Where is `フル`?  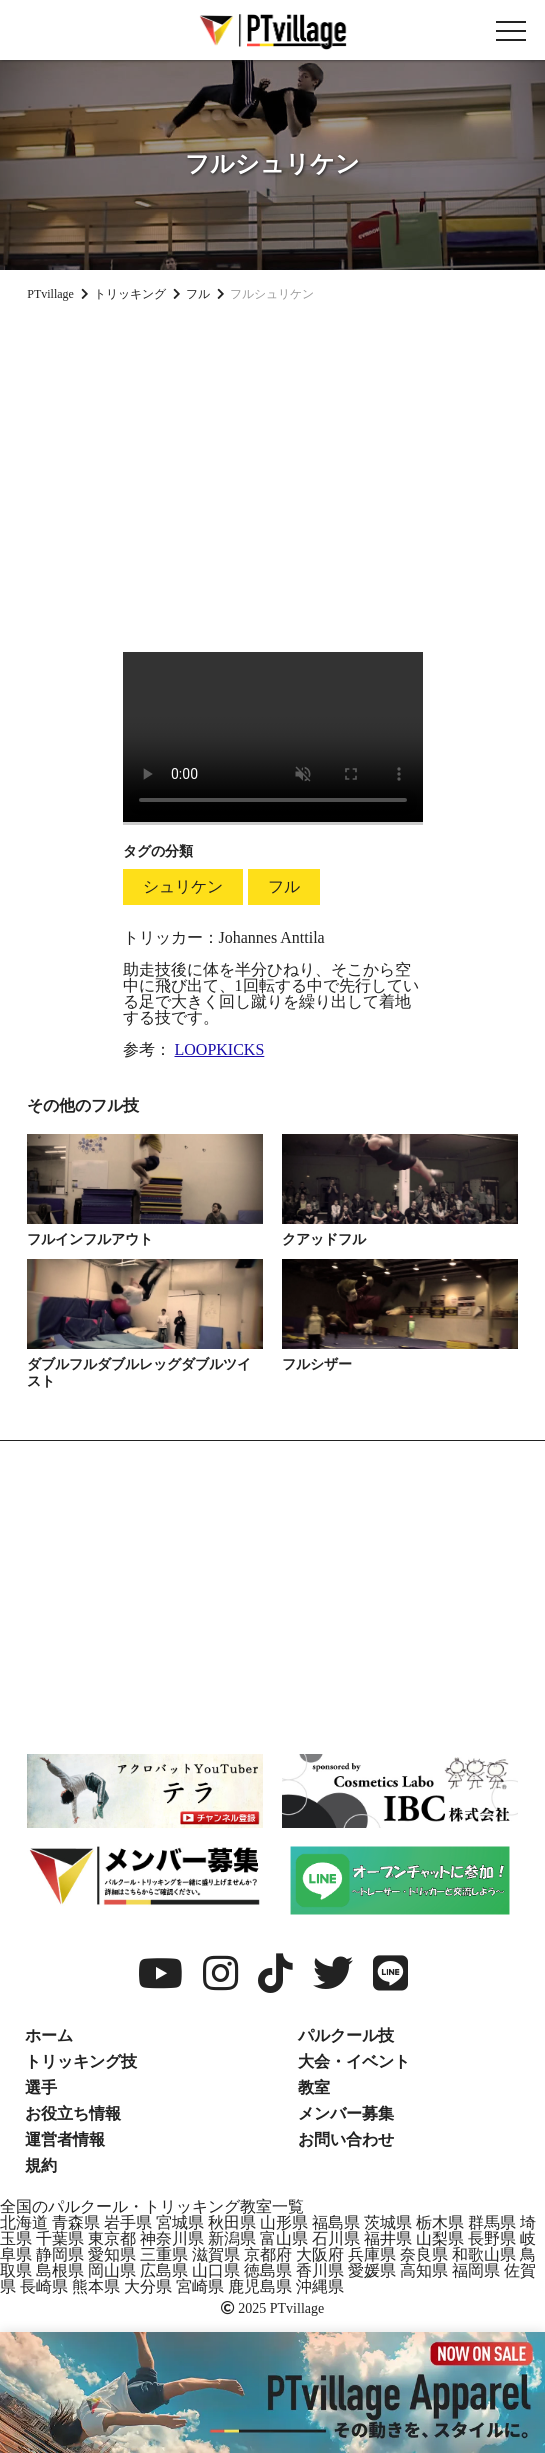
フル is located at coordinates (284, 886).